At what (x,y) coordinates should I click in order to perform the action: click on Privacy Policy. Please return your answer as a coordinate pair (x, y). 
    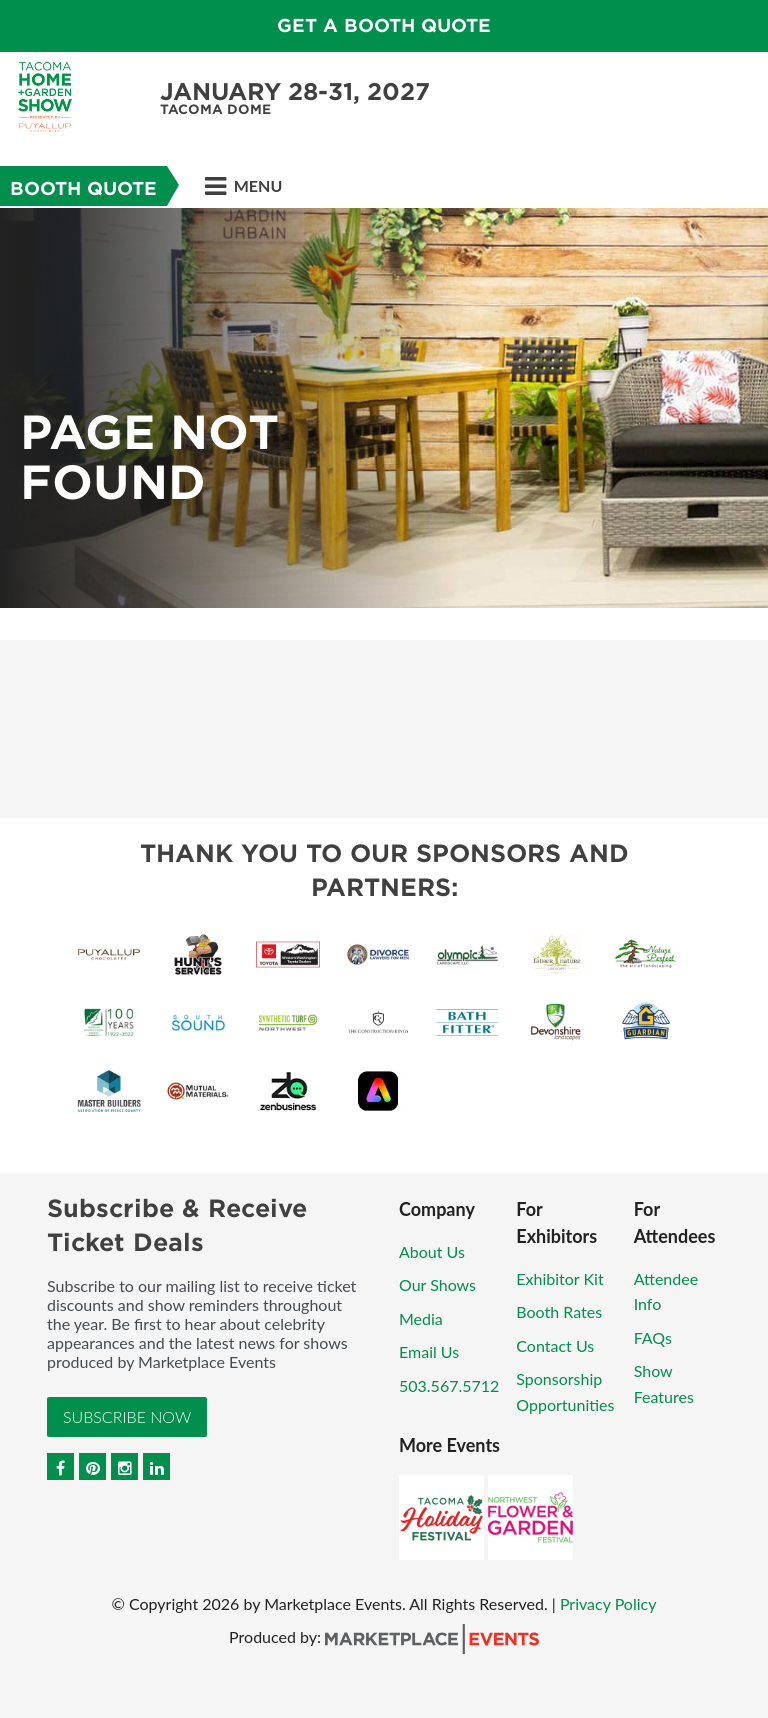
    Looking at the image, I should click on (608, 1603).